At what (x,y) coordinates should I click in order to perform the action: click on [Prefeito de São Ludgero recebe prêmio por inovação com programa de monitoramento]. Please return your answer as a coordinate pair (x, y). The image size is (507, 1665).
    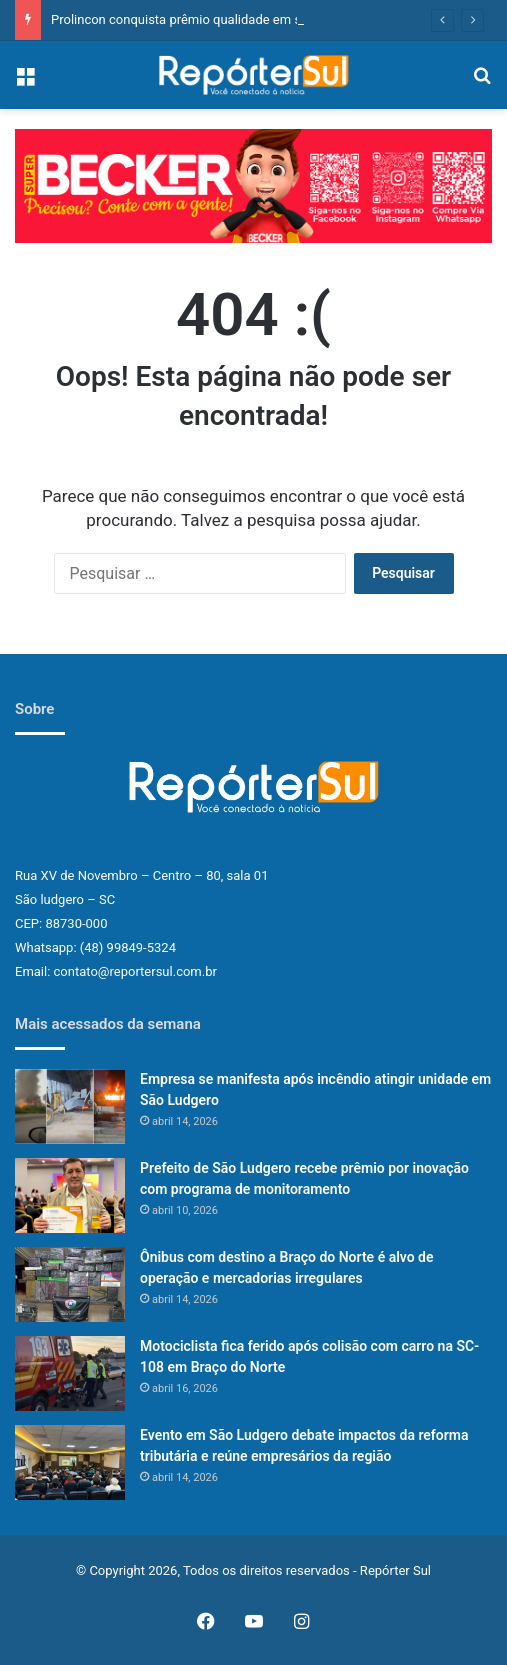
    Looking at the image, I should click on (70, 1195).